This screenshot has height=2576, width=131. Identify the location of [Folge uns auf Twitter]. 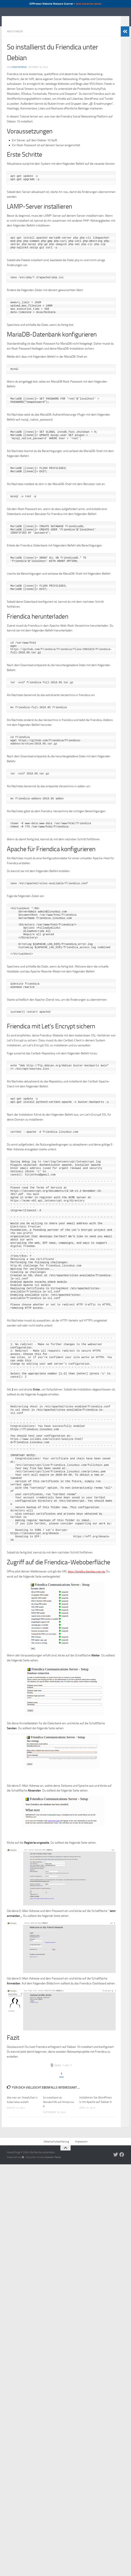
(115, 2159).